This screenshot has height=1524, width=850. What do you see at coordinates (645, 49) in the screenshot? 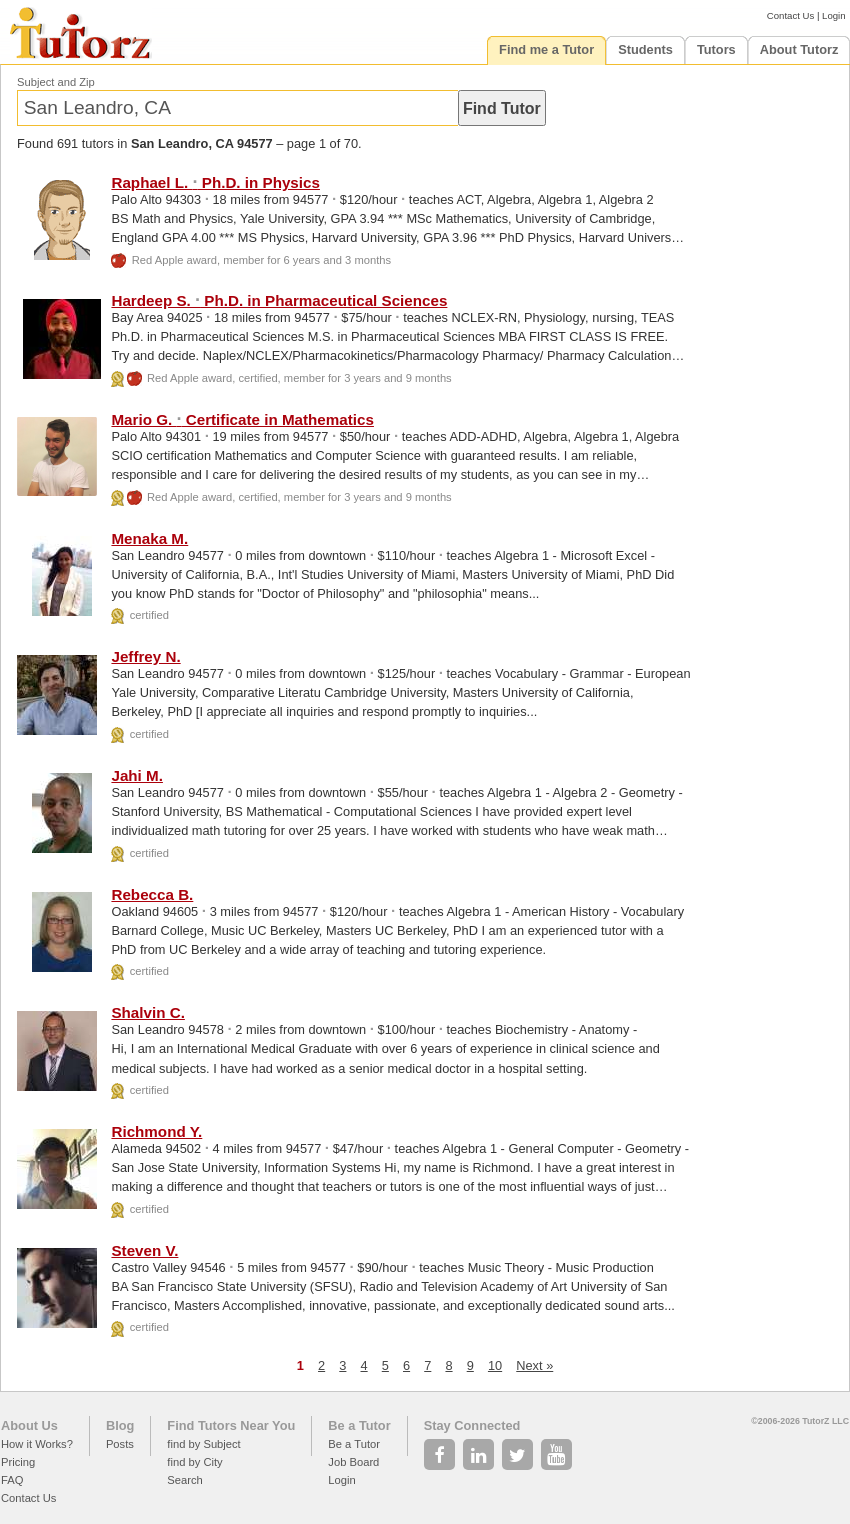
I see `Students` at bounding box center [645, 49].